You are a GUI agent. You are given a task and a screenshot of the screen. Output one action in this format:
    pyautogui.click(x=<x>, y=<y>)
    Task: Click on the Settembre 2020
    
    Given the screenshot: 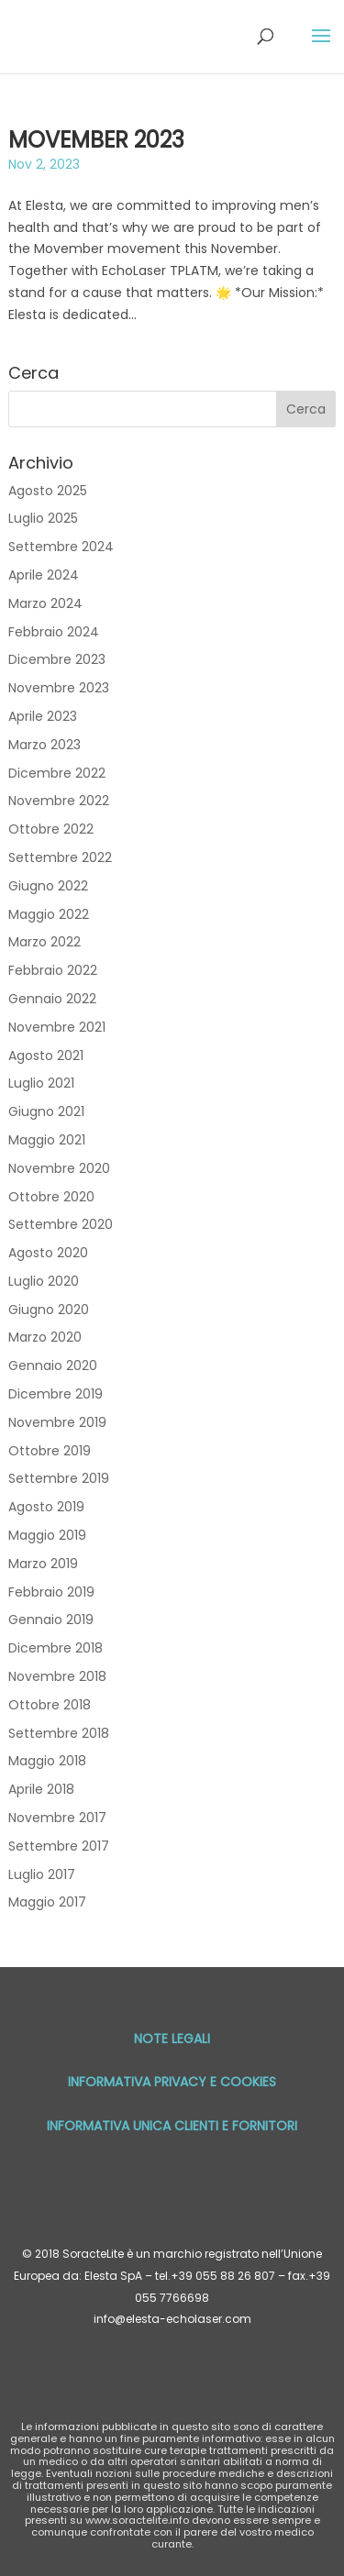 What is the action you would take?
    pyautogui.click(x=60, y=1224)
    